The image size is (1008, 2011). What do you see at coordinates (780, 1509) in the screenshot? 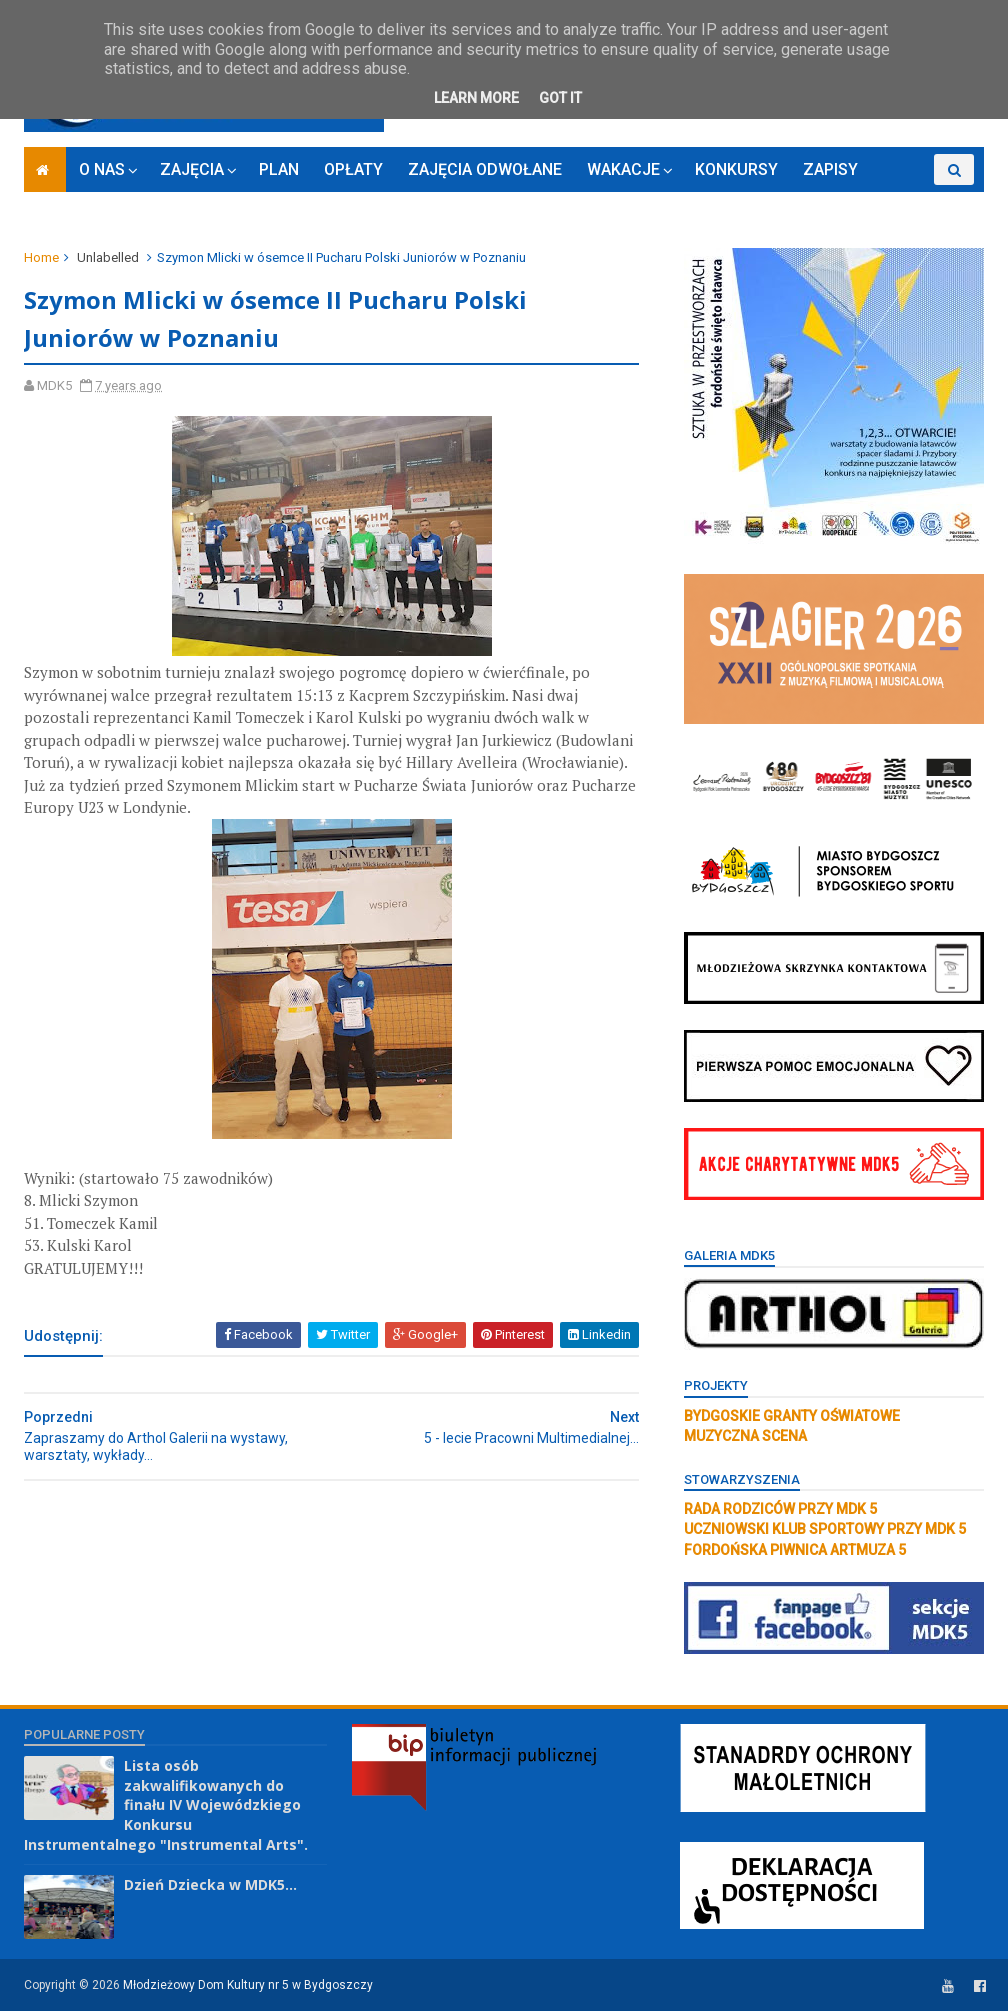
I see `RADA RODZICÓW PRZY MDK 5` at bounding box center [780, 1509].